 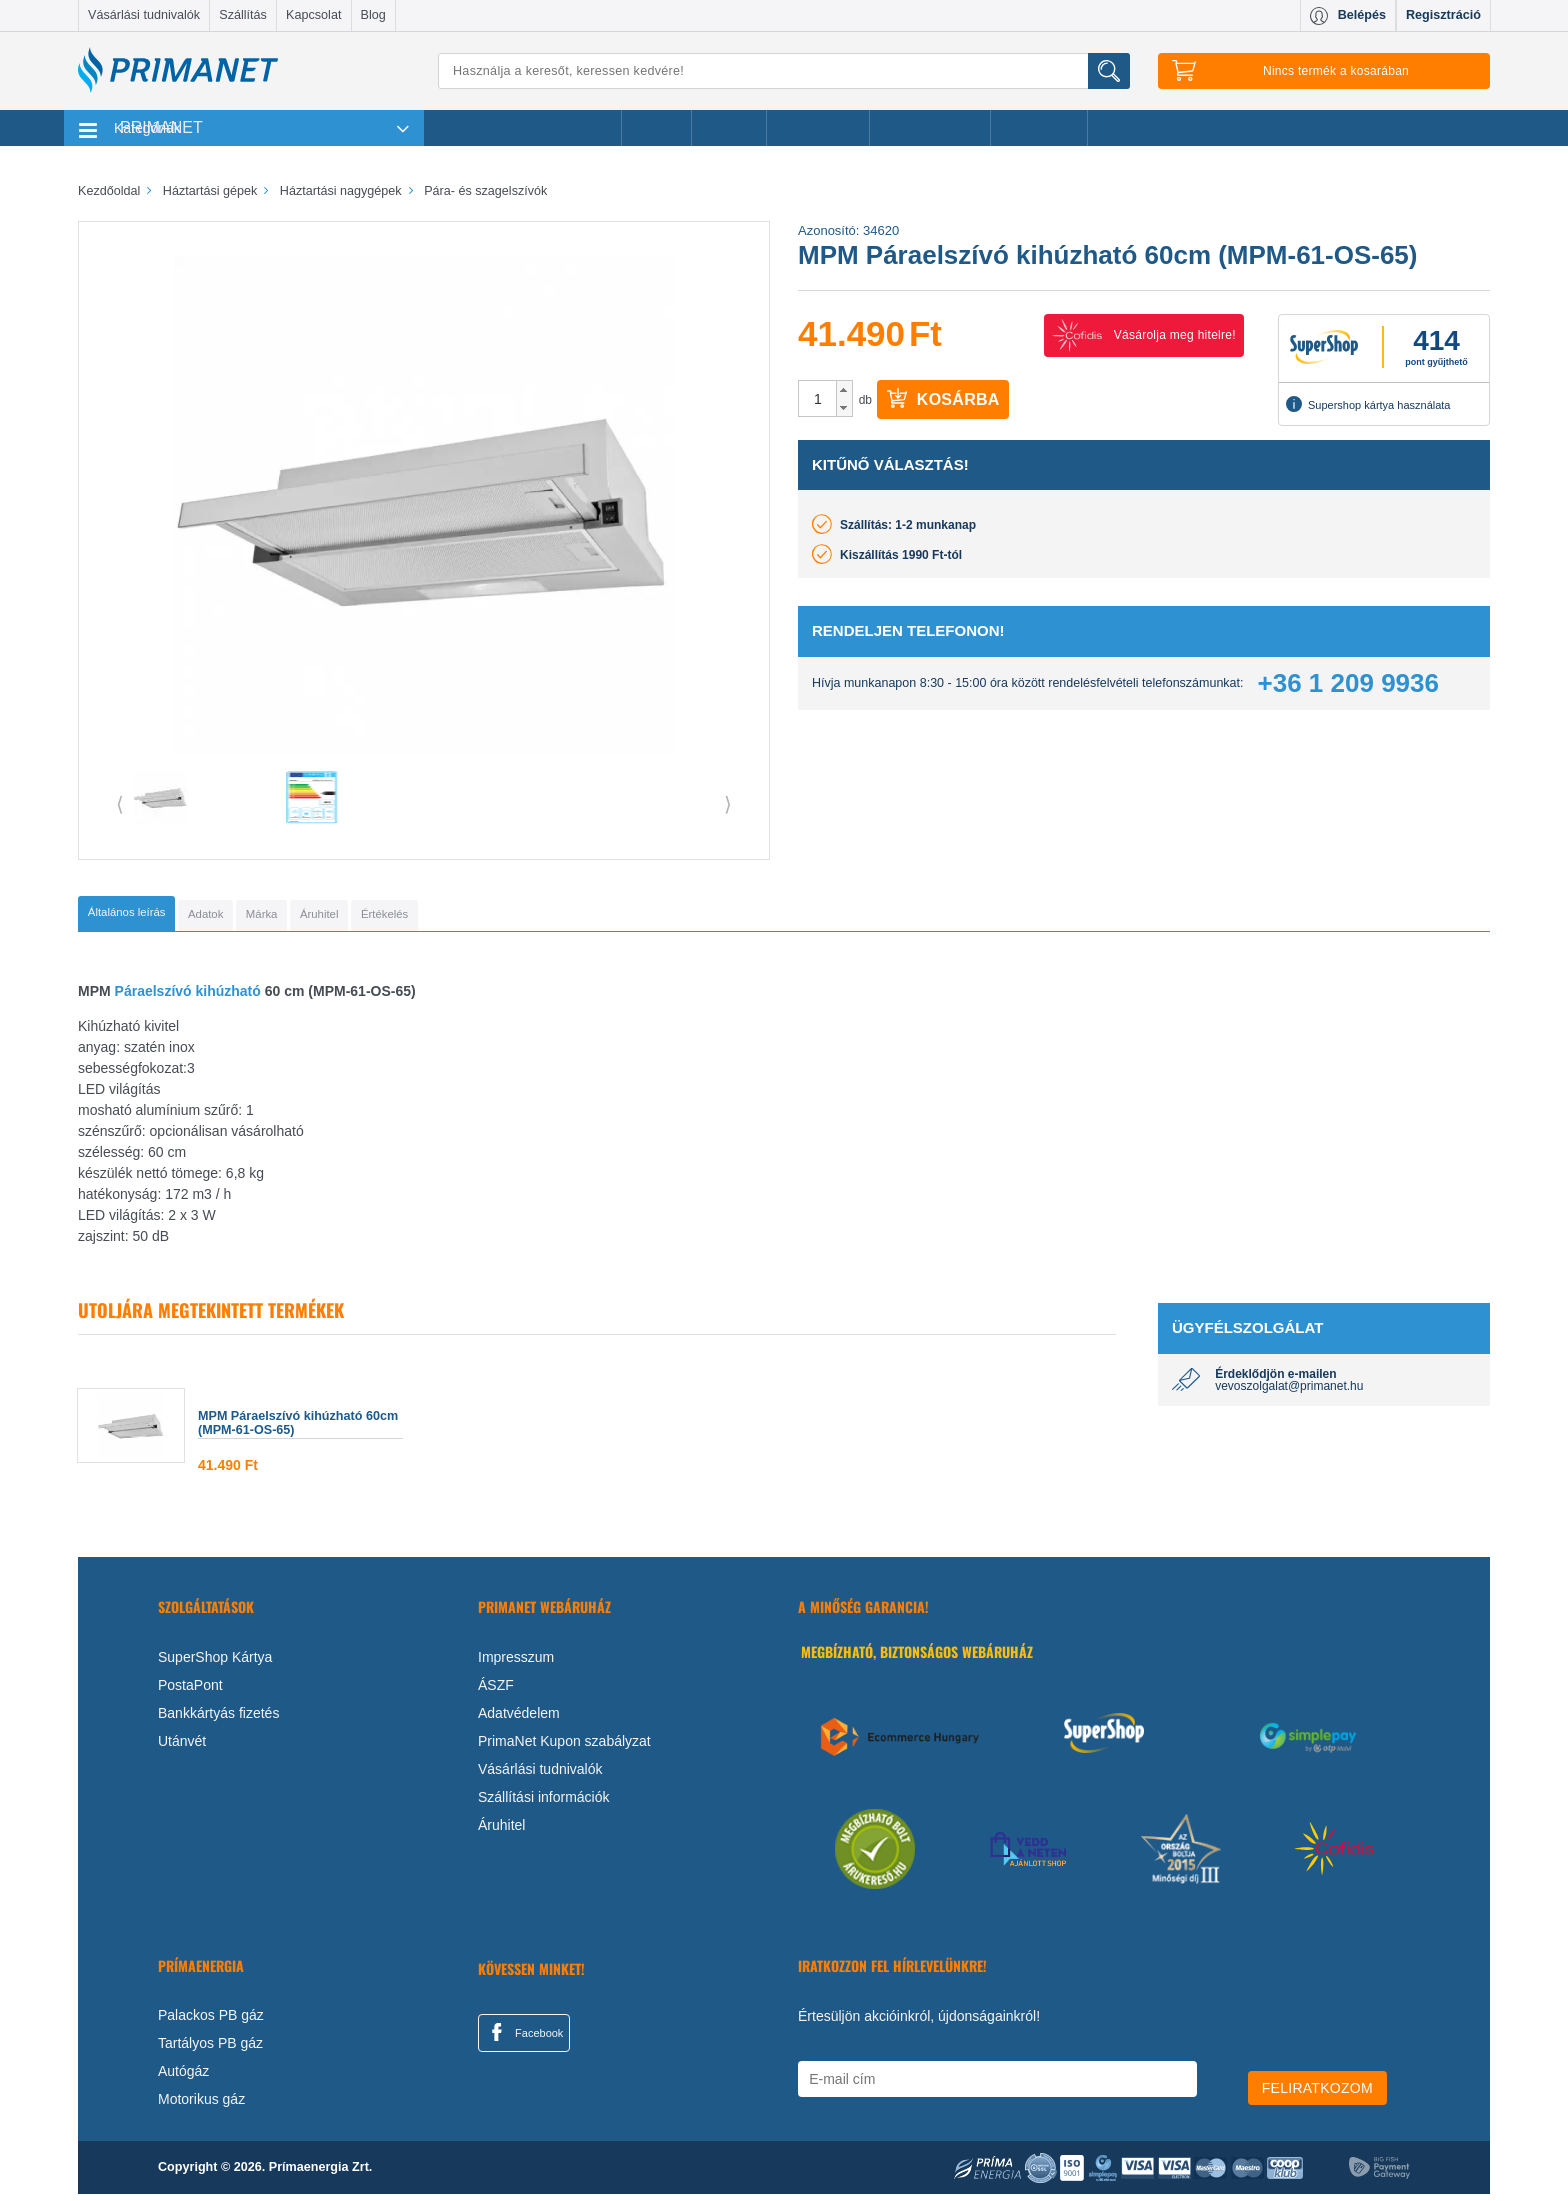 I want to click on vevoszolgalat@primanet.hu, so click(x=1289, y=1392).